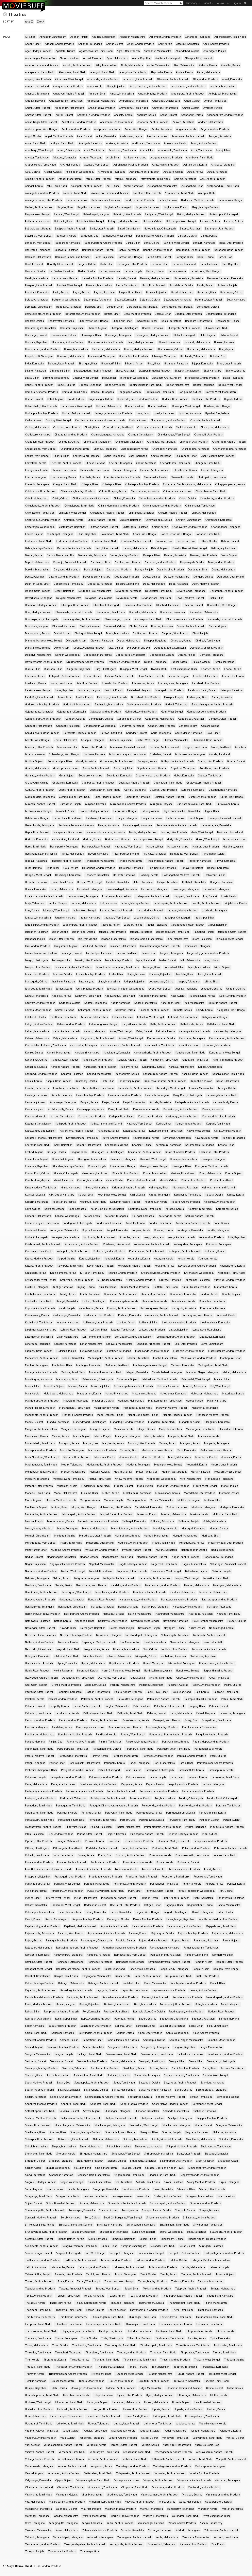 Image resolution: width=252 pixels, height=2576 pixels. Describe the element at coordinates (58, 1393) in the screenshot. I see `Malad West, Maharashtra` at that location.